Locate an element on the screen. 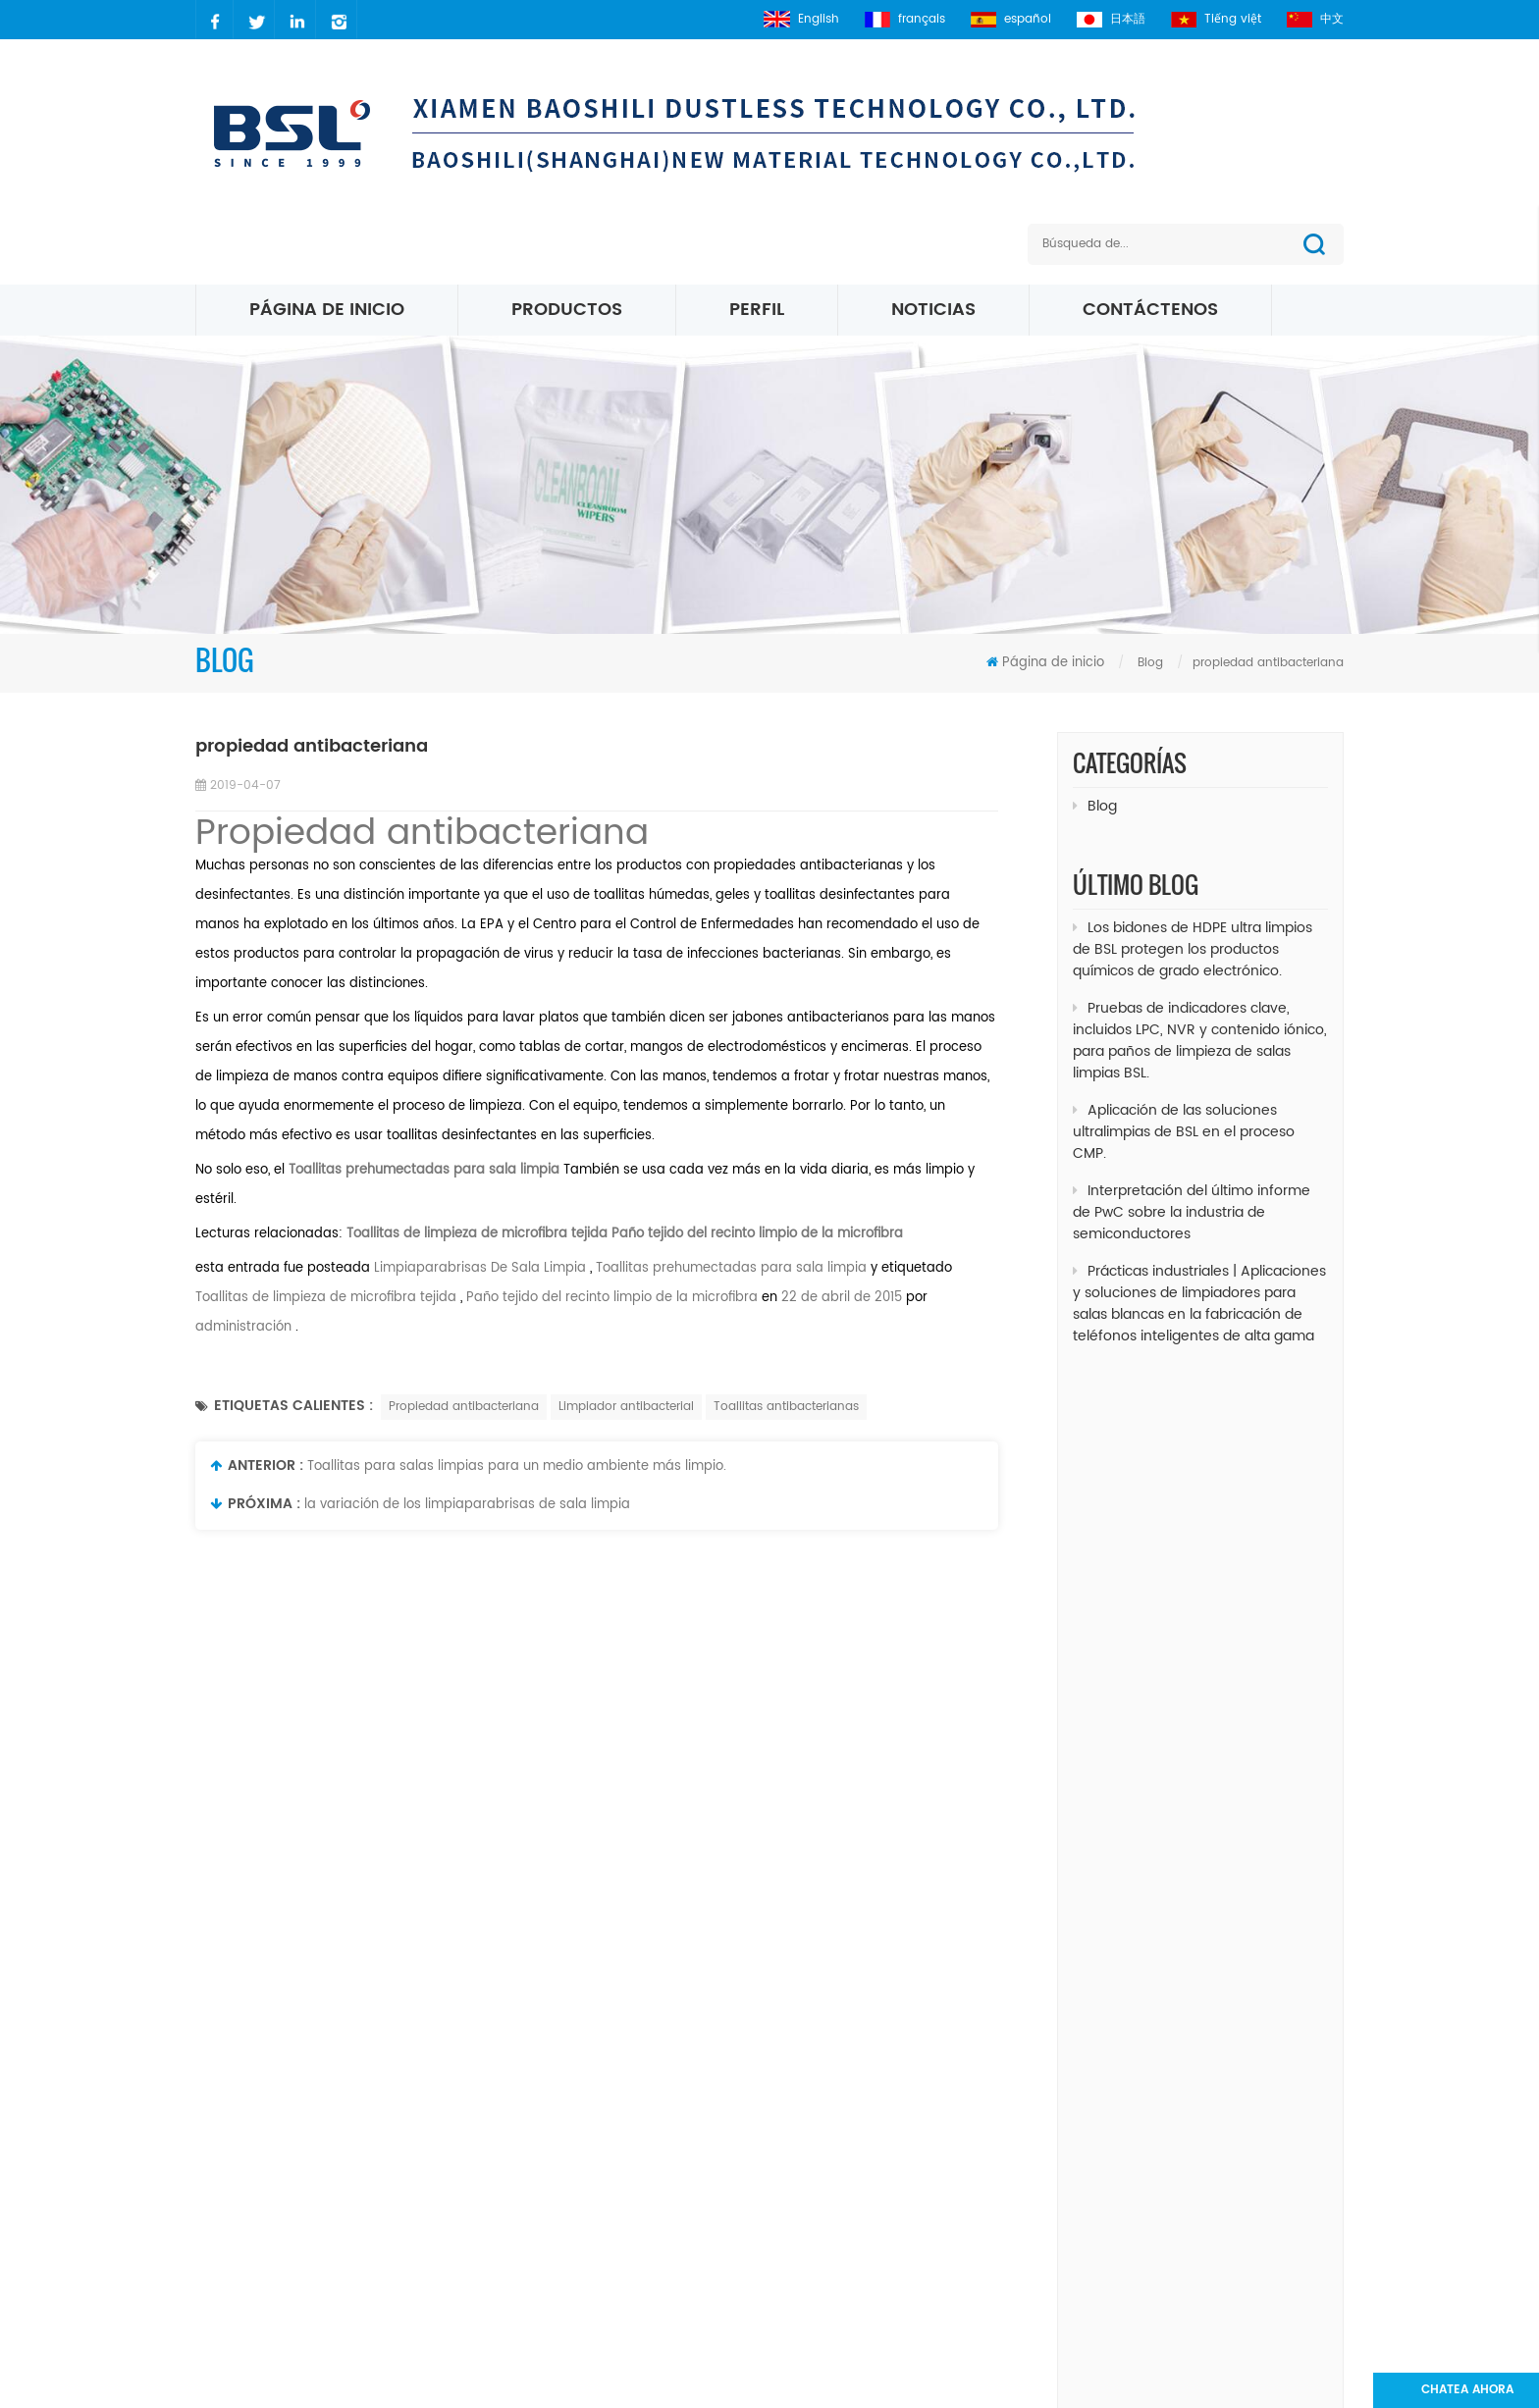 The width and height of the screenshot is (1539, 2408). Pruebas de indicadores clave, incluidos LPC, NVR y contenido iónico, para paños de limpieza de salas limpias BSL. is located at coordinates (1200, 1026).